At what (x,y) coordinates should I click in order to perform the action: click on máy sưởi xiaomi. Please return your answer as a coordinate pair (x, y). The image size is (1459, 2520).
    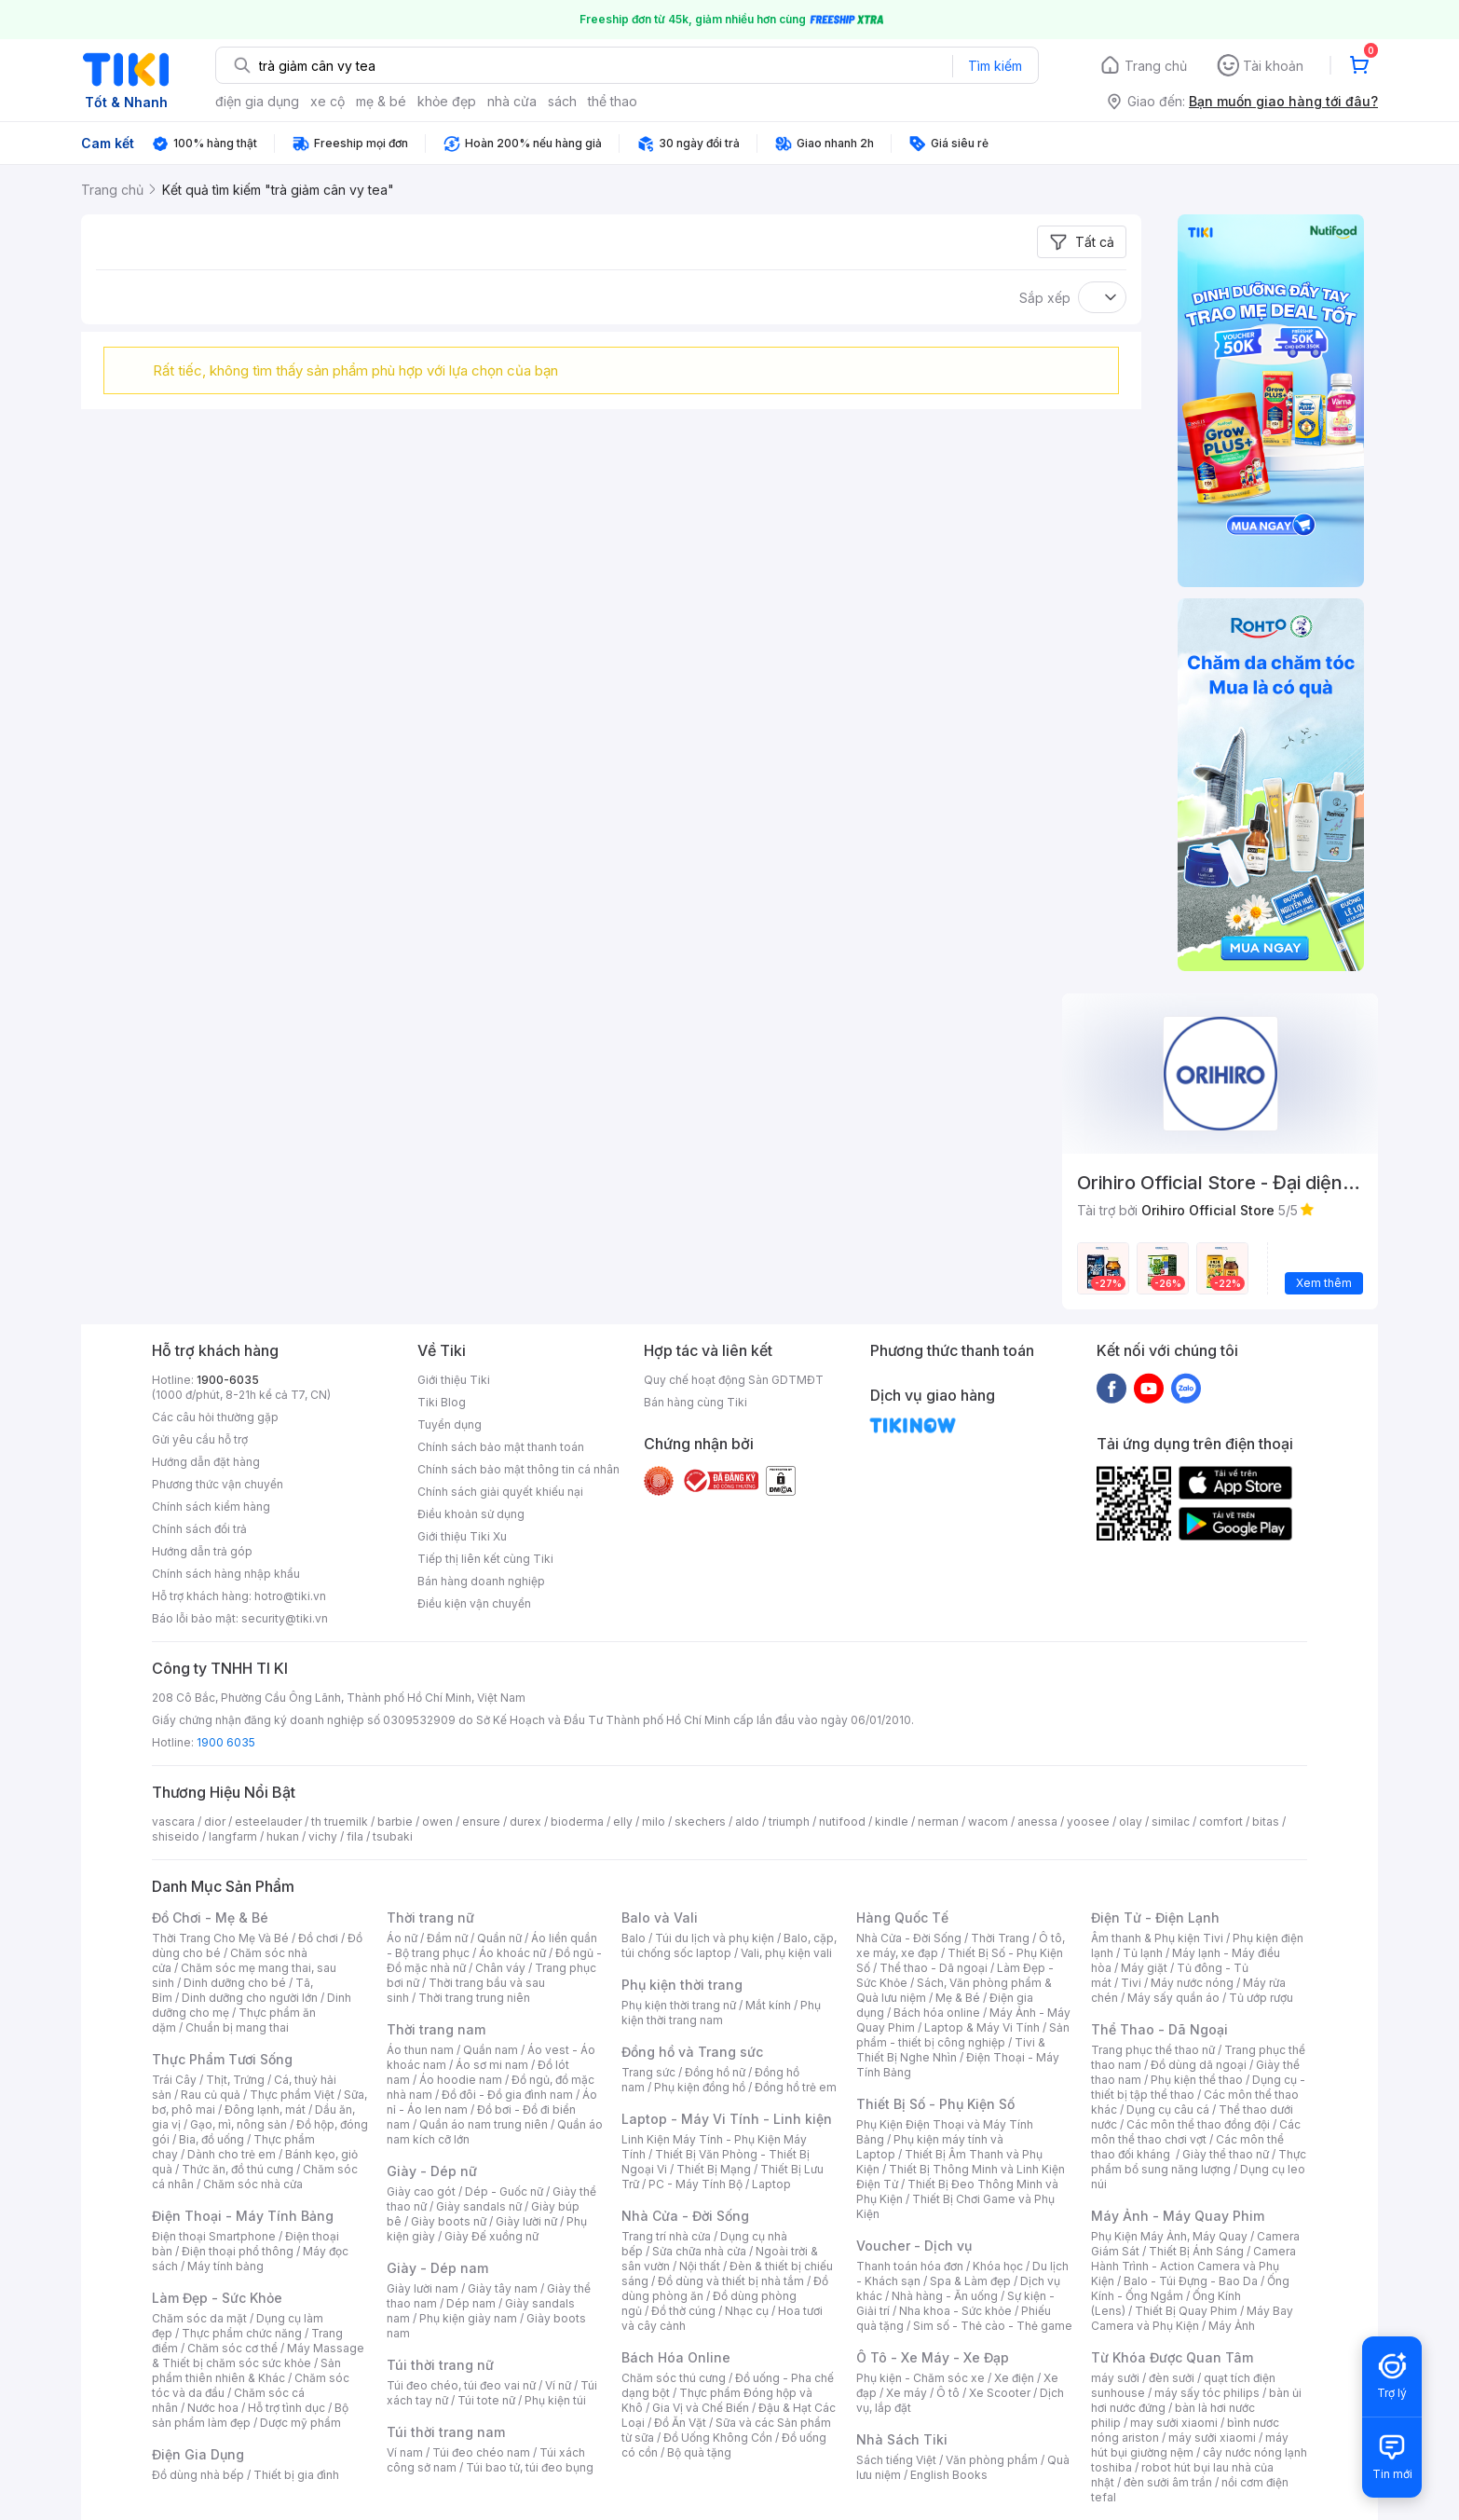
    Looking at the image, I should click on (1212, 2438).